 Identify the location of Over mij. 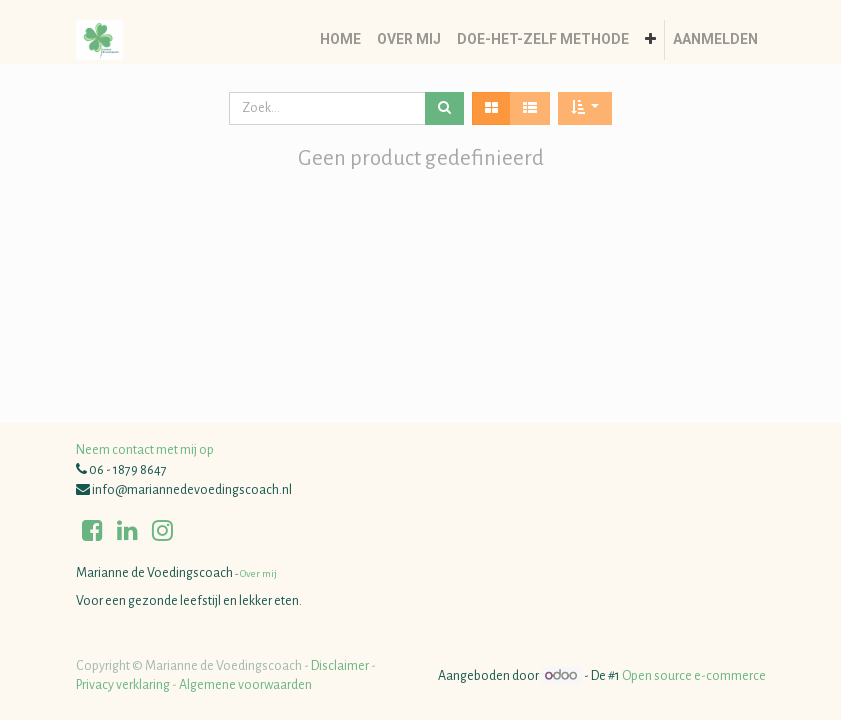
(257, 573).